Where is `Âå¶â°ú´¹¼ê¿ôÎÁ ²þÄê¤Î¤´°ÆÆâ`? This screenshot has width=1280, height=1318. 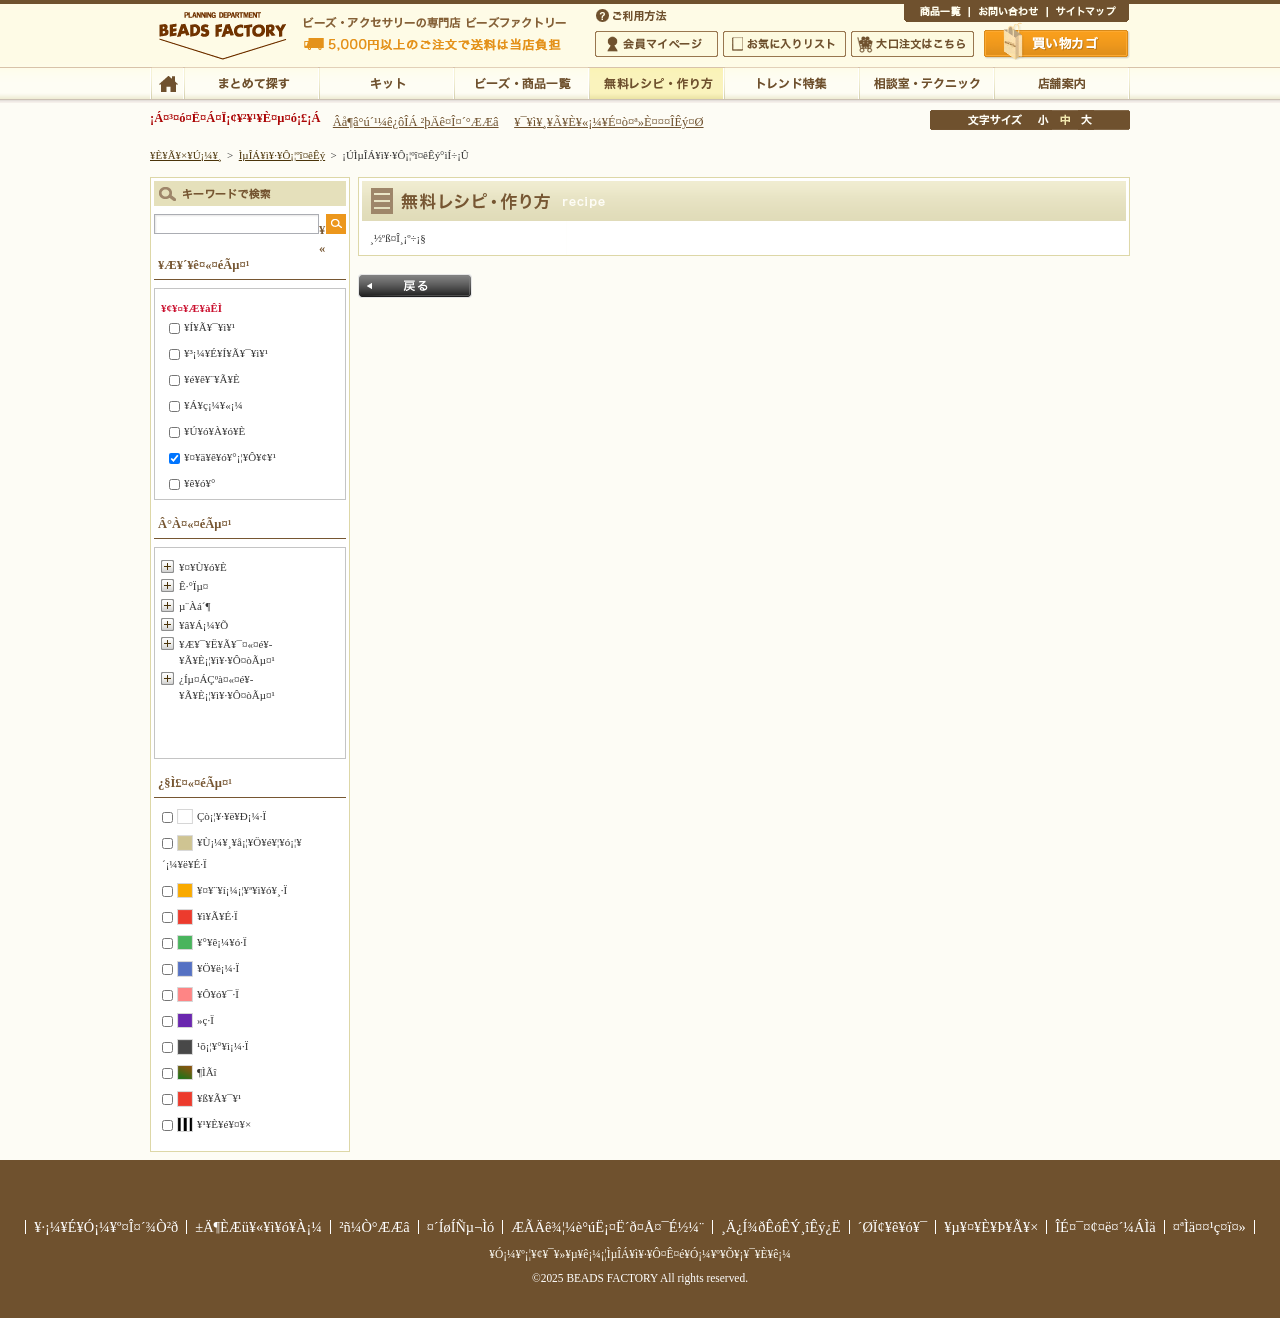
Âå¶â°ú´¹¼ê¿ôÎÁ ²þÄê¤Î¤´°ÆÆâ is located at coordinates (416, 122).